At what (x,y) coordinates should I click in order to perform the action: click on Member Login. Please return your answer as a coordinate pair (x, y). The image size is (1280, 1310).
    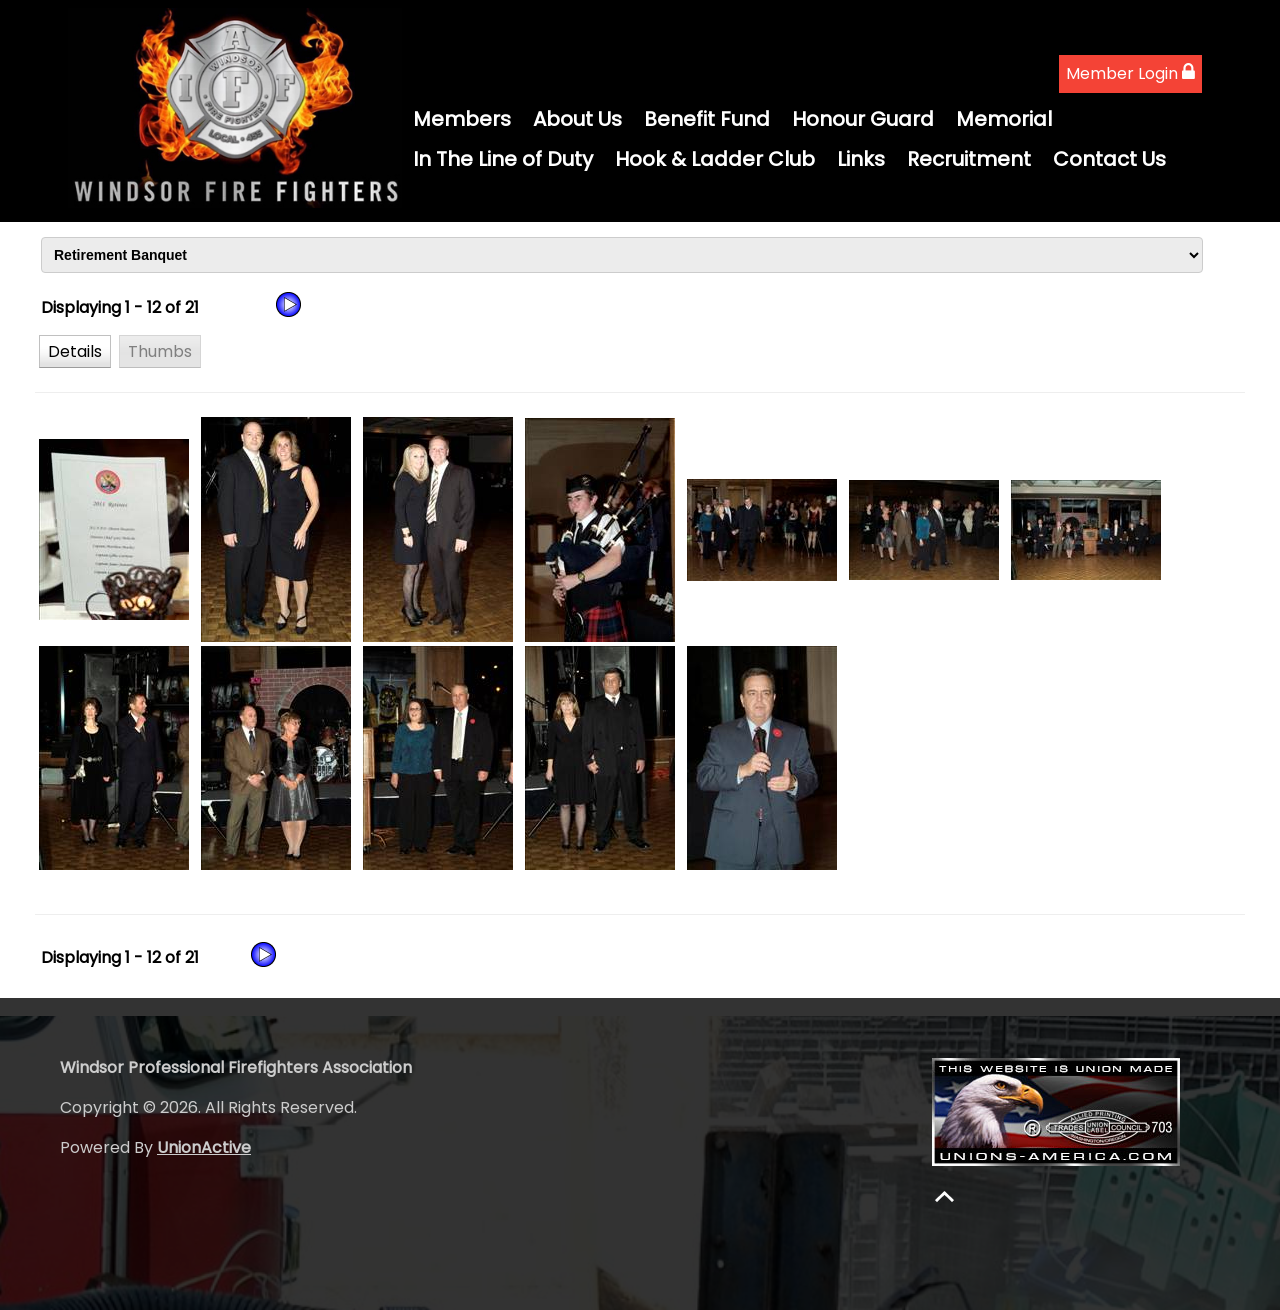
    Looking at the image, I should click on (1130, 73).